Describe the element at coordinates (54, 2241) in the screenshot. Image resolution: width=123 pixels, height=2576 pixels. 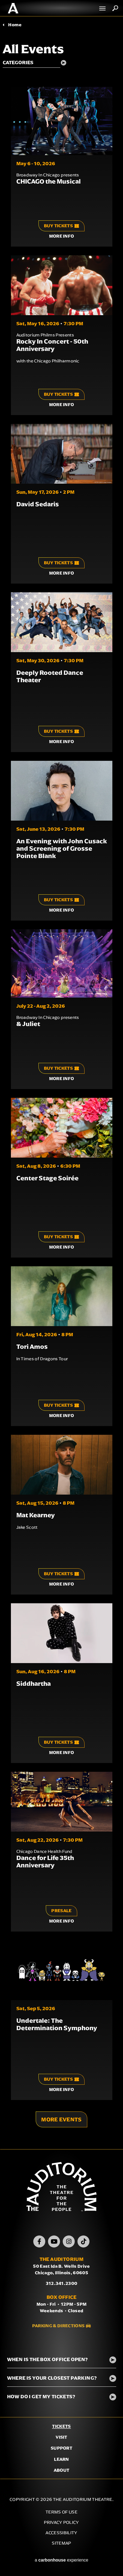
I see `[Youtube]` at that location.